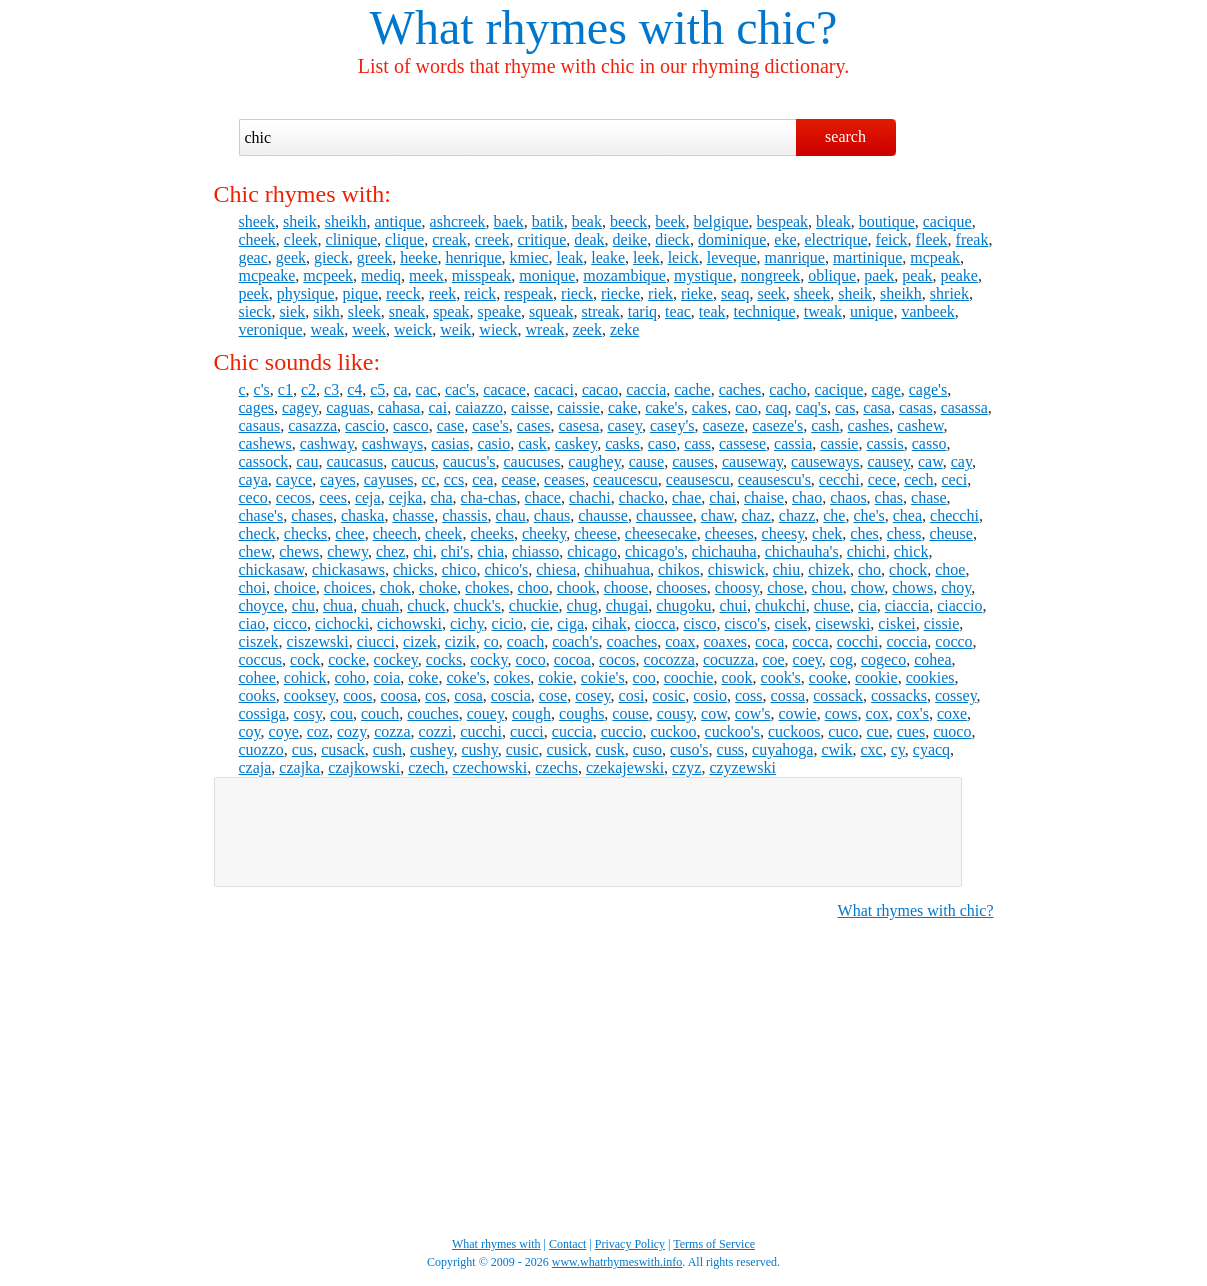 Image resolution: width=1207 pixels, height=1286 pixels. What do you see at coordinates (284, 731) in the screenshot?
I see `coye` at bounding box center [284, 731].